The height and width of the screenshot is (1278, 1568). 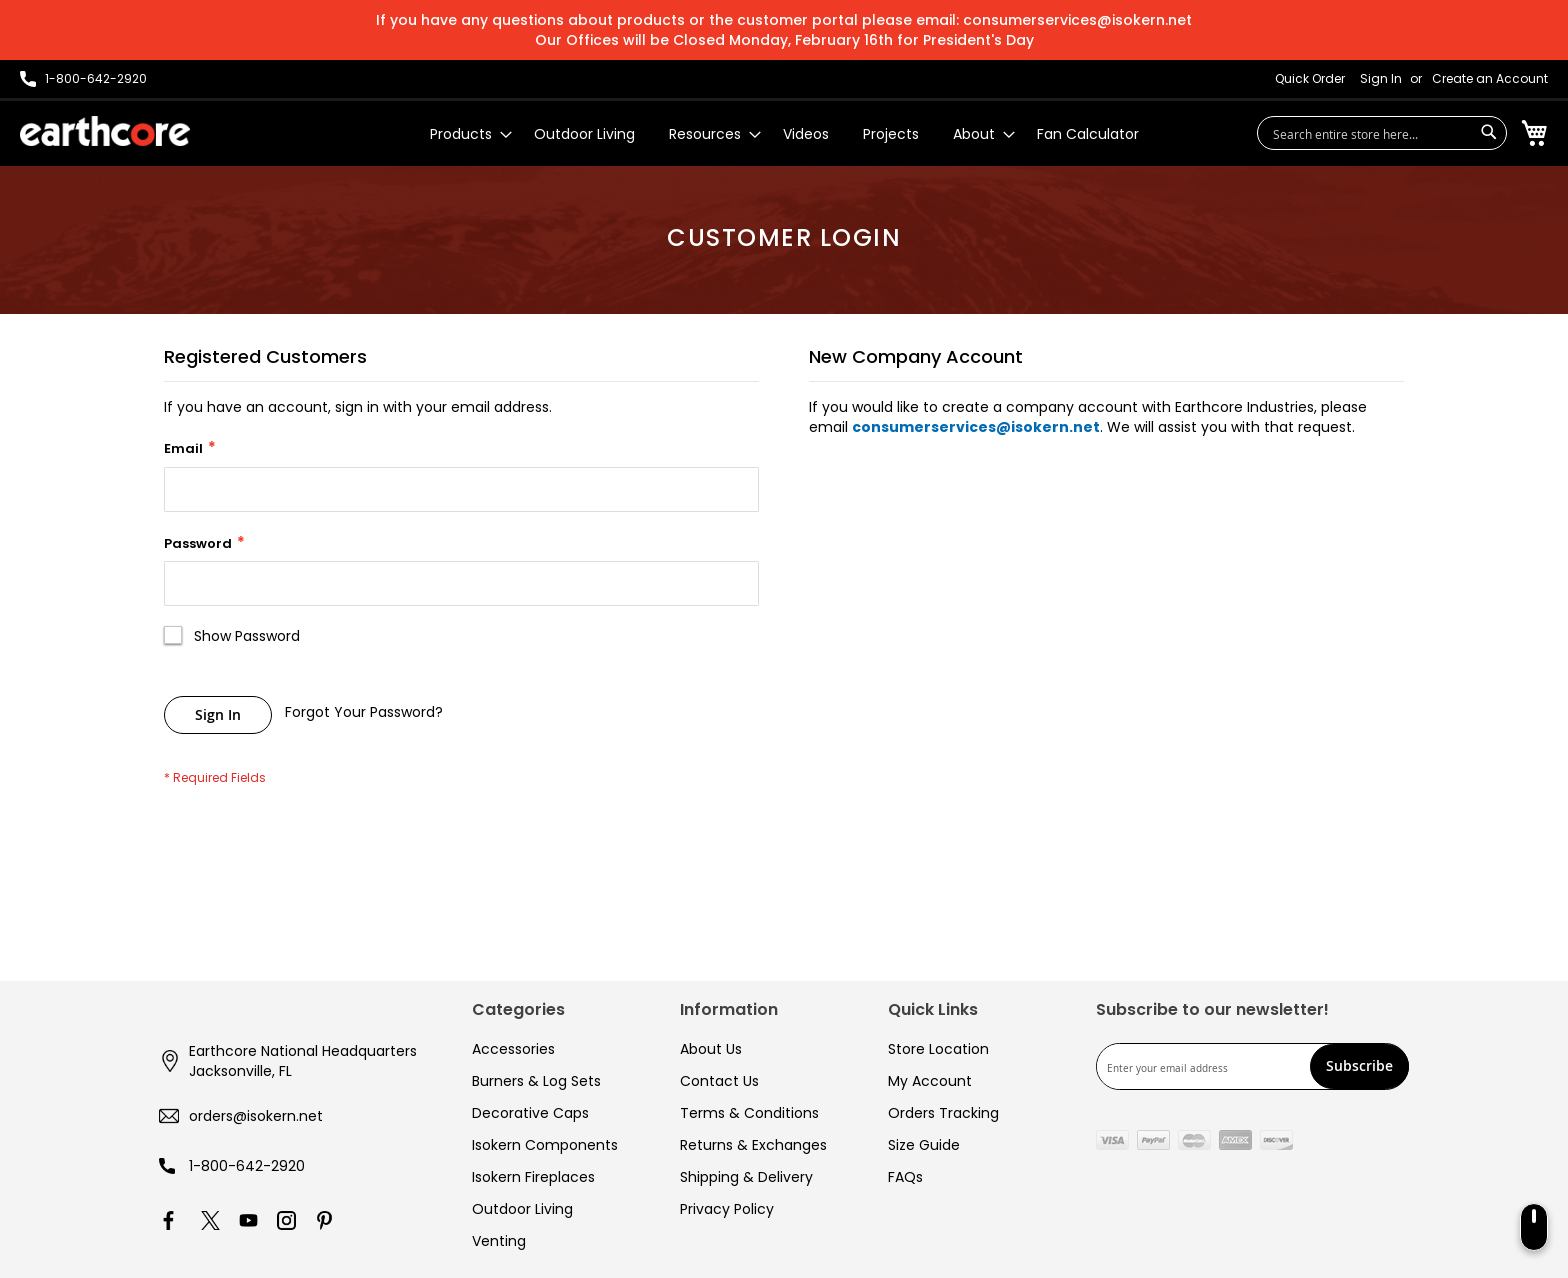 I want to click on [menuitem], so click(x=465, y=134).